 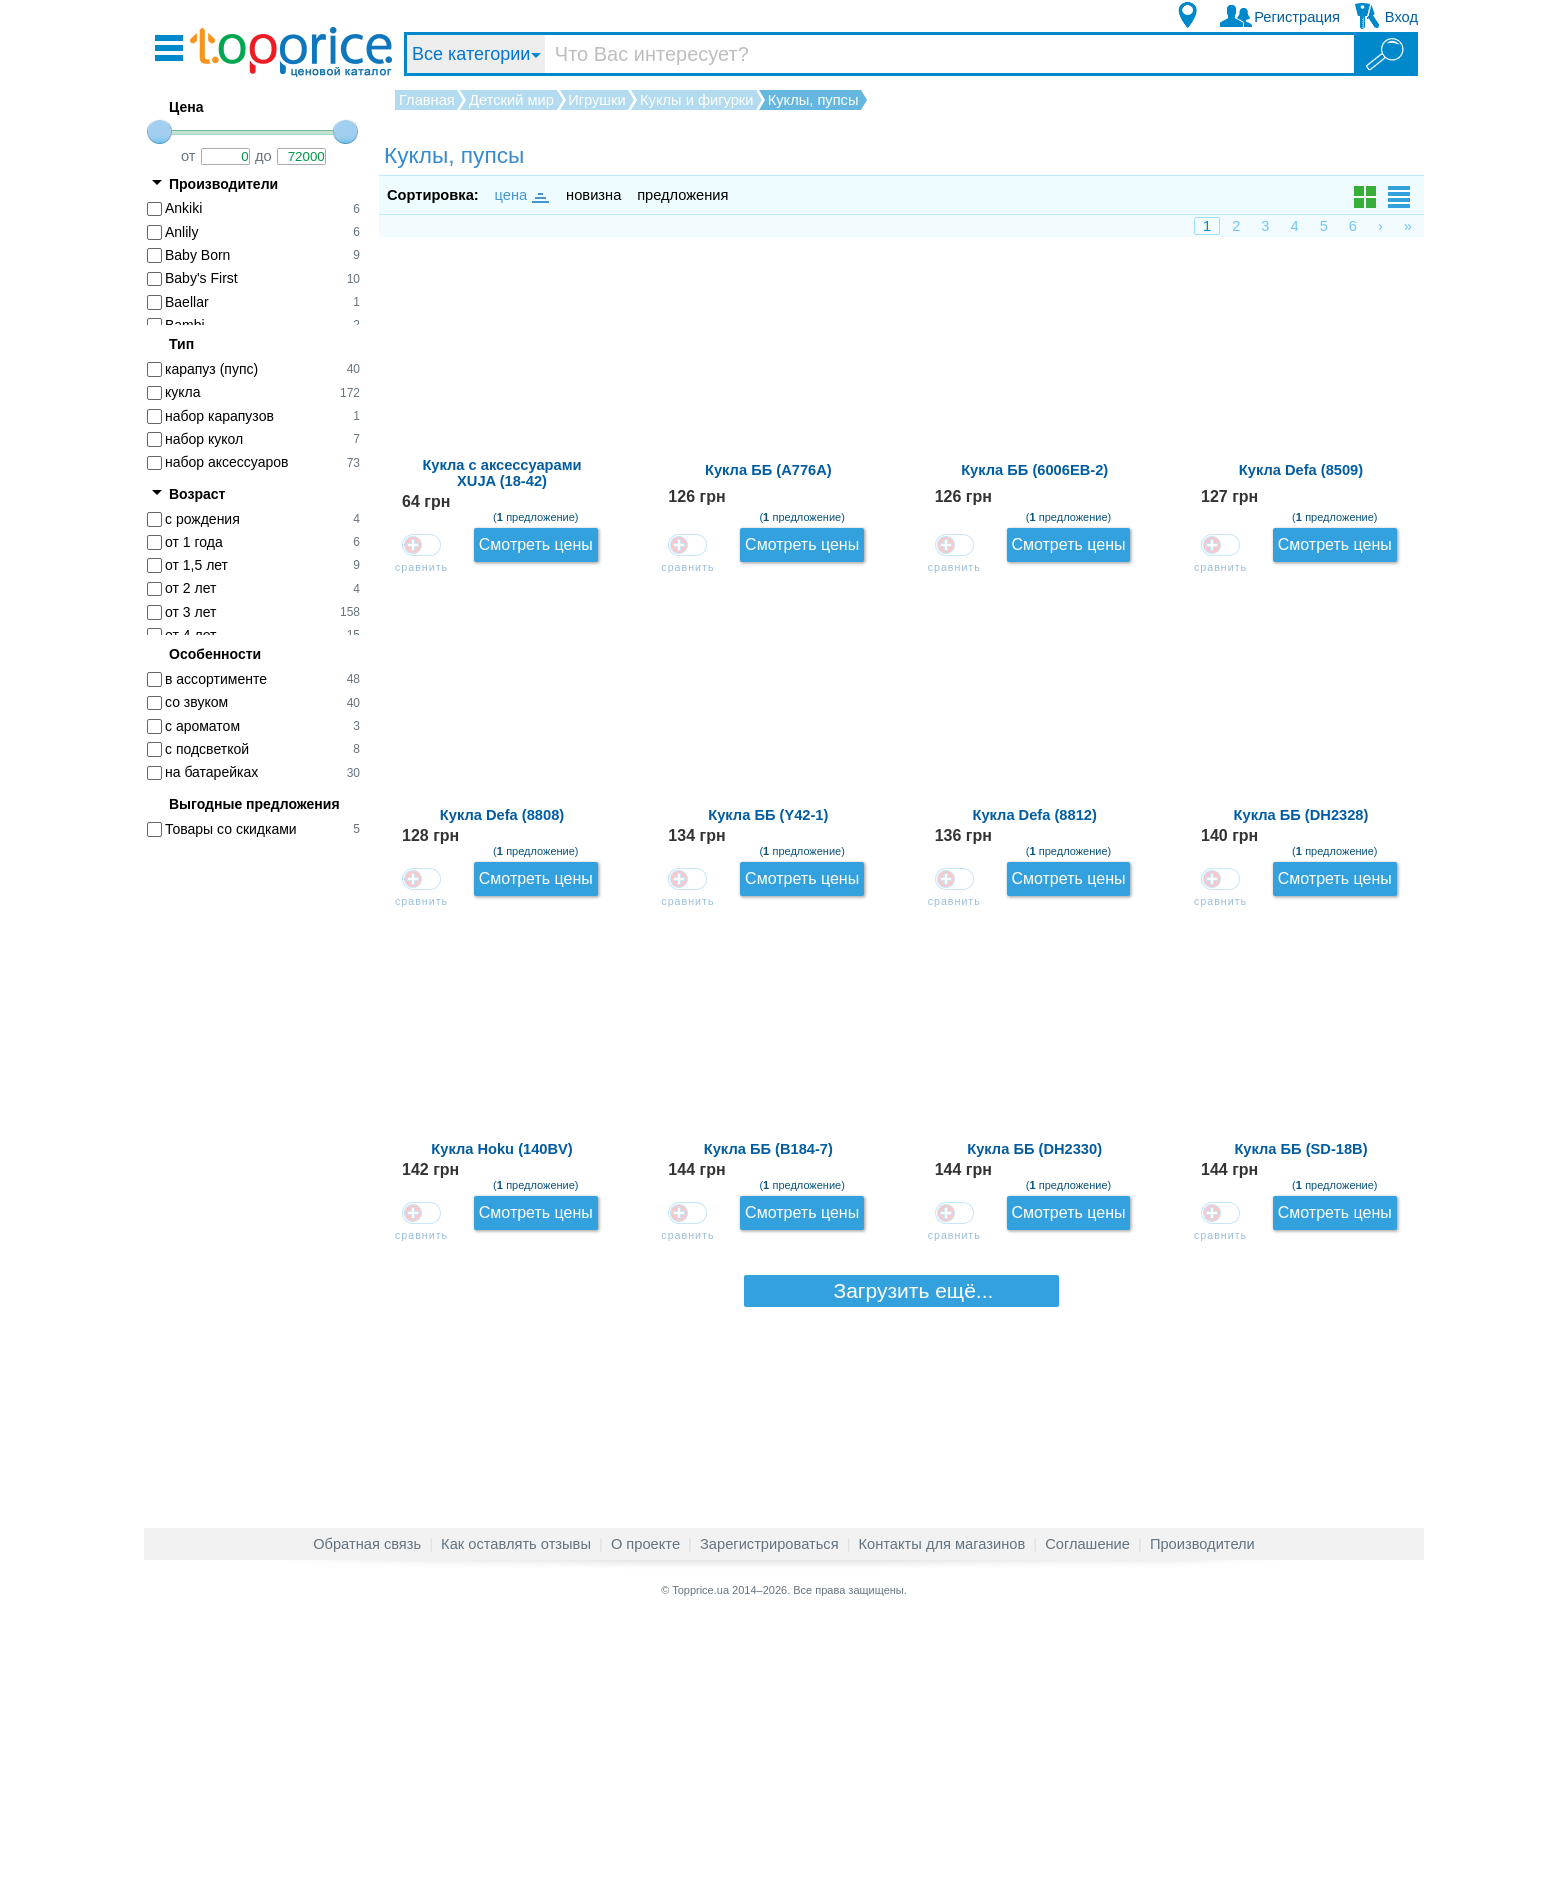 What do you see at coordinates (942, 1804) in the screenshot?
I see `Контакты для магазинов` at bounding box center [942, 1804].